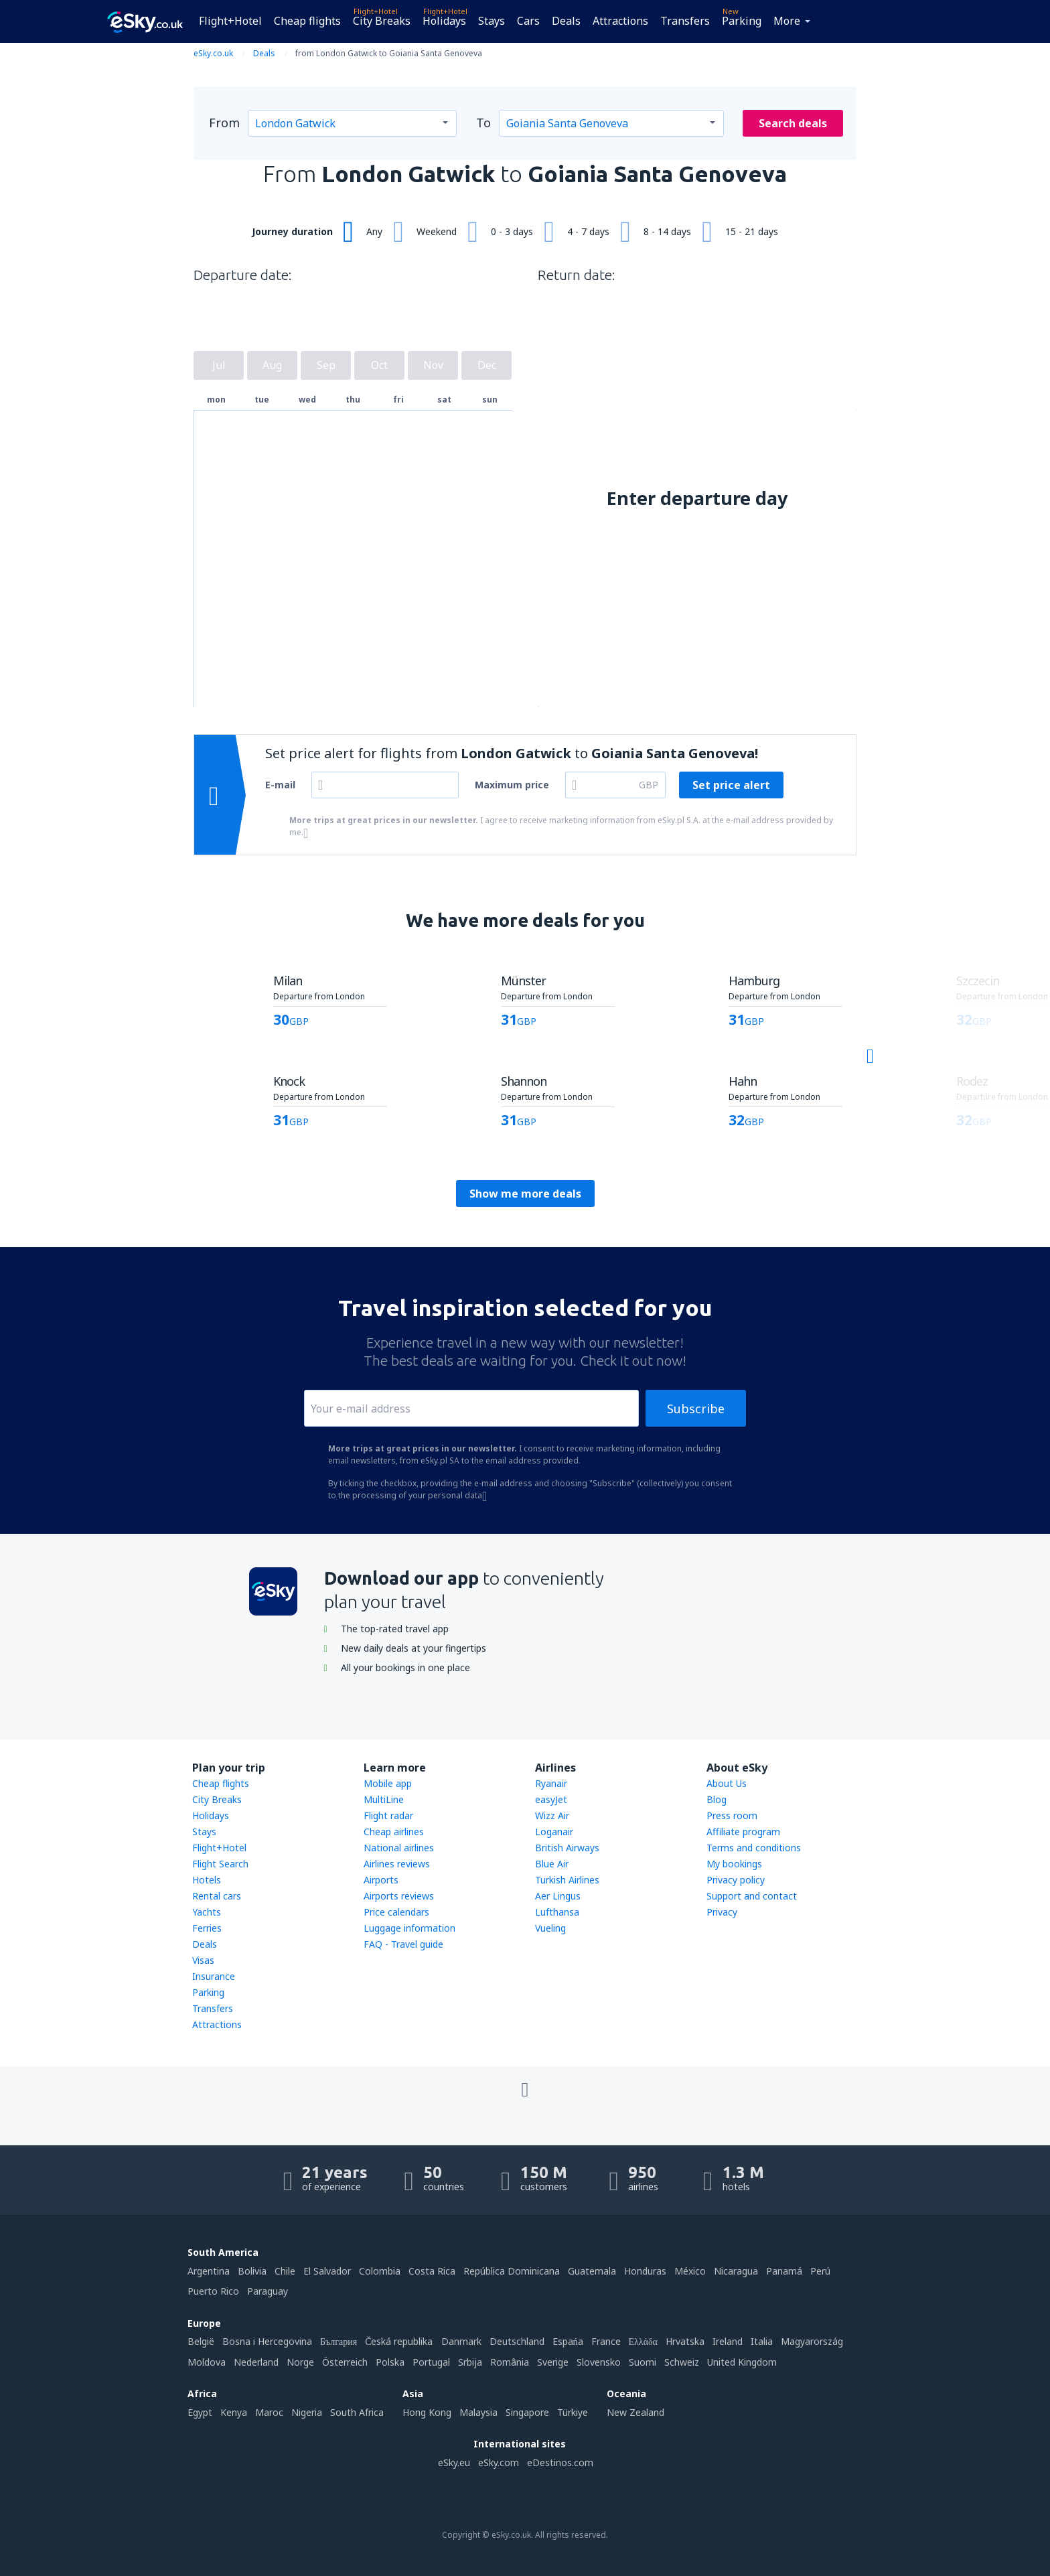 The width and height of the screenshot is (1050, 2576). What do you see at coordinates (307, 20) in the screenshot?
I see `Cheap flights` at bounding box center [307, 20].